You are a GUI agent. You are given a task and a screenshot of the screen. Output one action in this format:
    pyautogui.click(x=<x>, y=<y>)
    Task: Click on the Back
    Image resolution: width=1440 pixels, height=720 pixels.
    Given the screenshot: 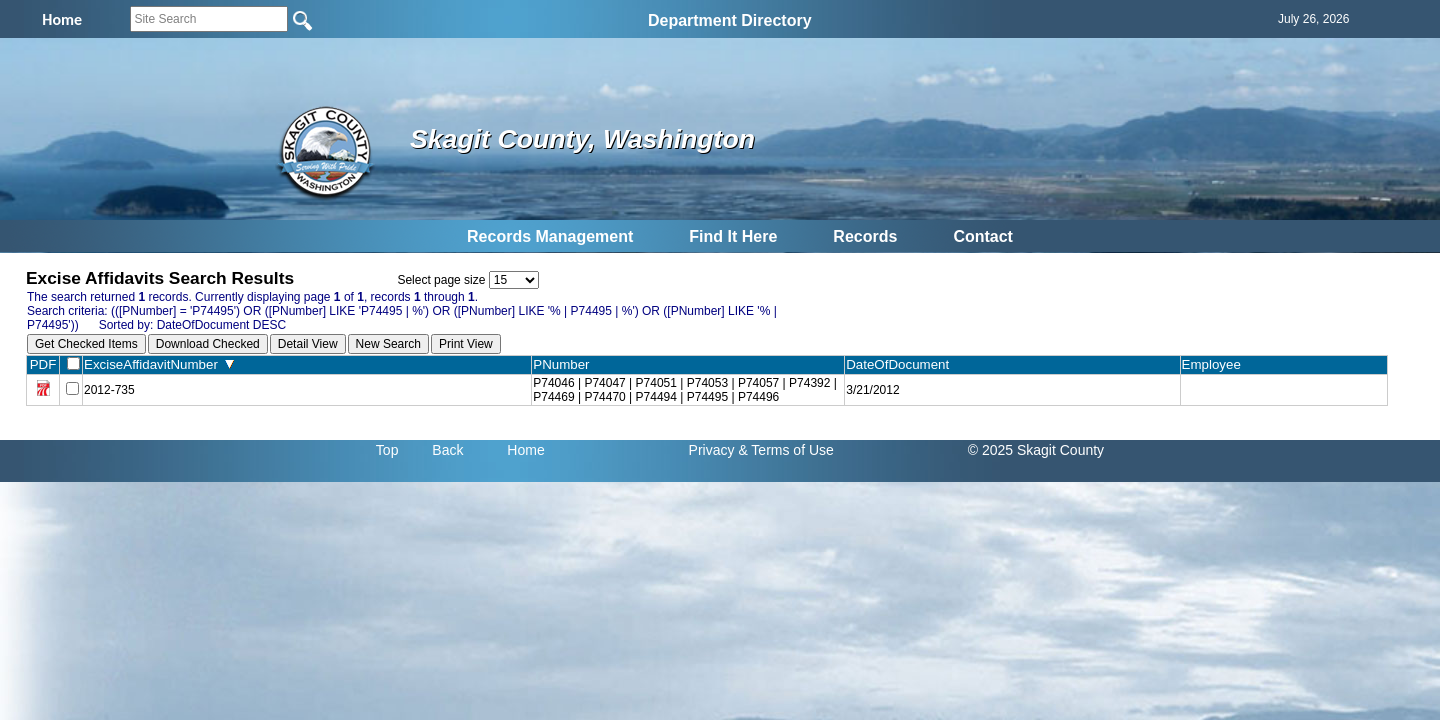 What is the action you would take?
    pyautogui.click(x=447, y=450)
    